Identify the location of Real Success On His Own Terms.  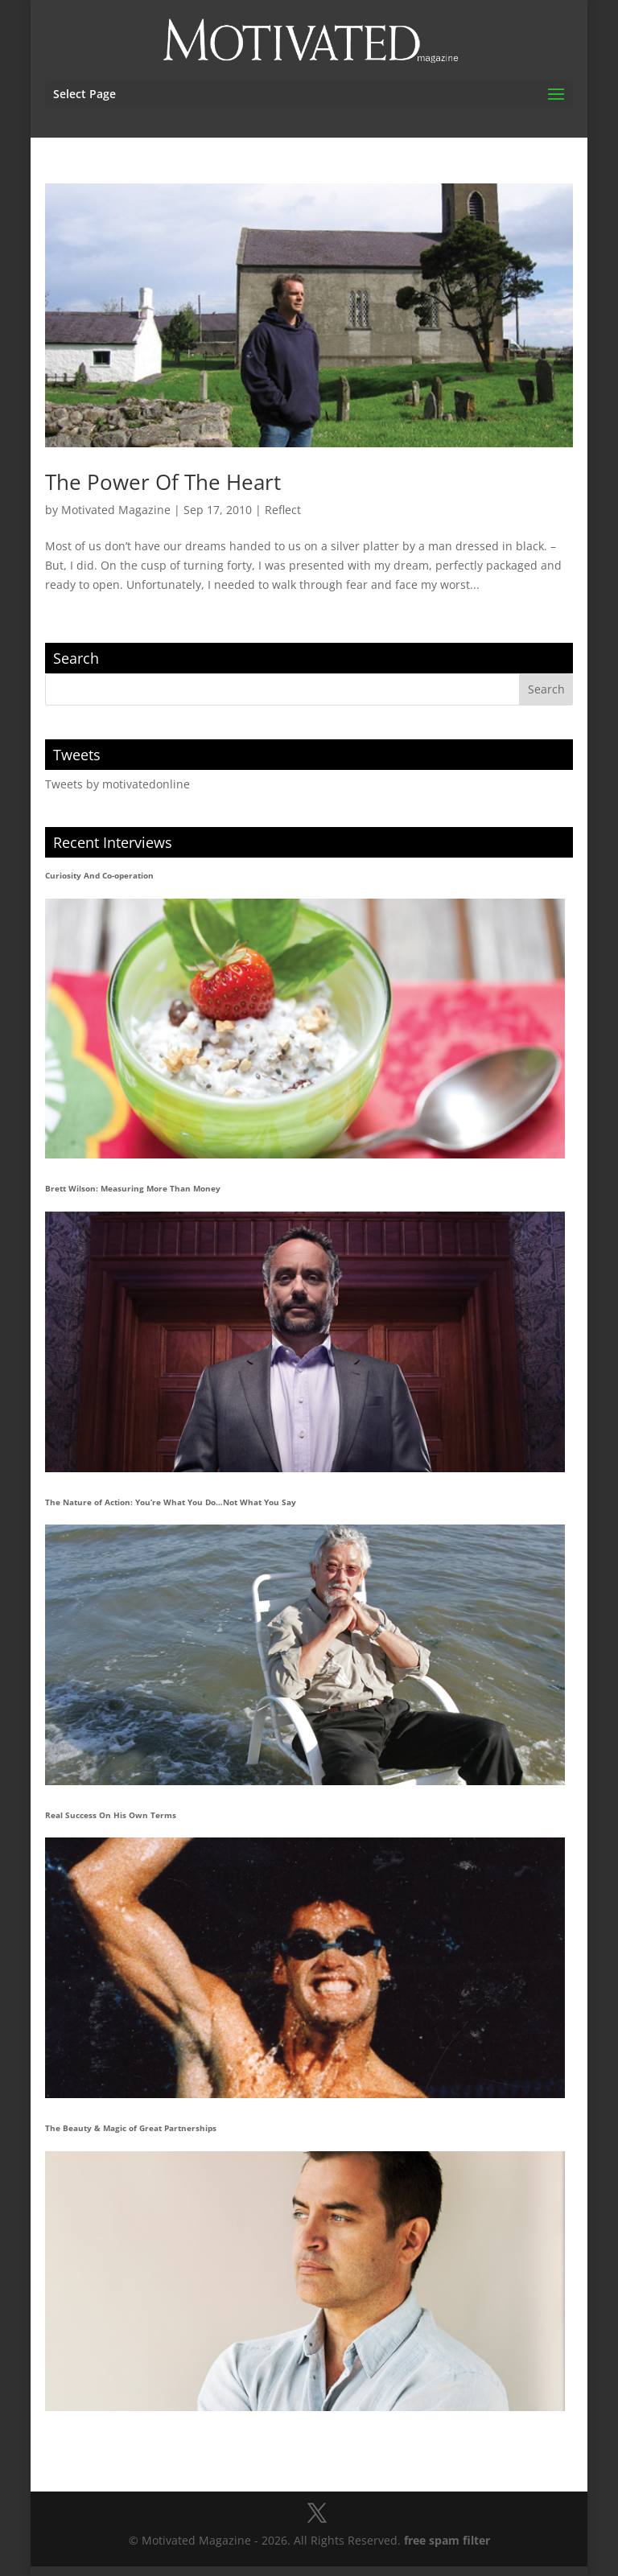
(110, 1815).